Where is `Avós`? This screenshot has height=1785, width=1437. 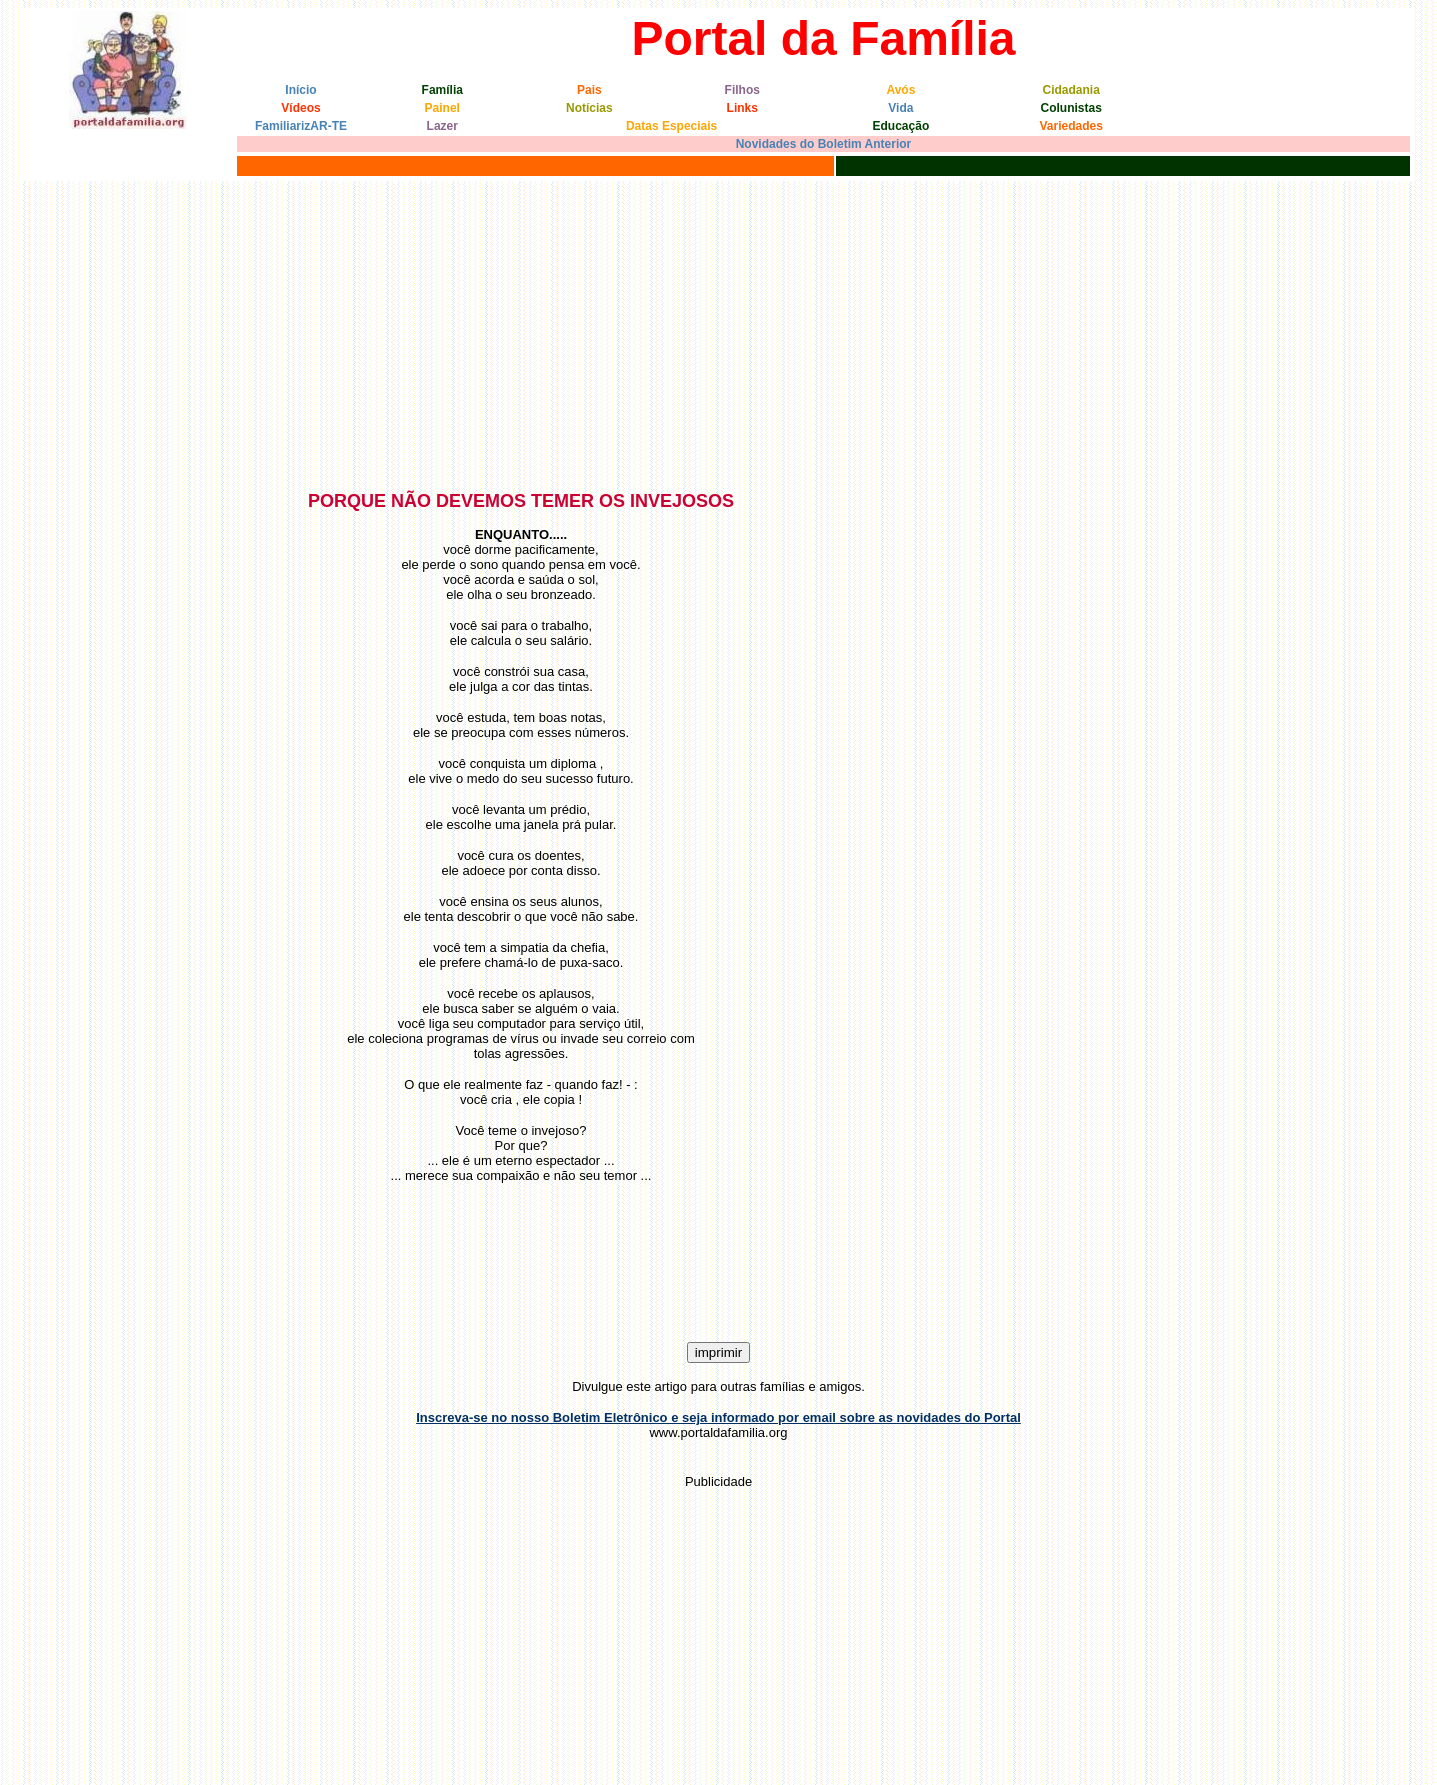 Avós is located at coordinates (900, 90).